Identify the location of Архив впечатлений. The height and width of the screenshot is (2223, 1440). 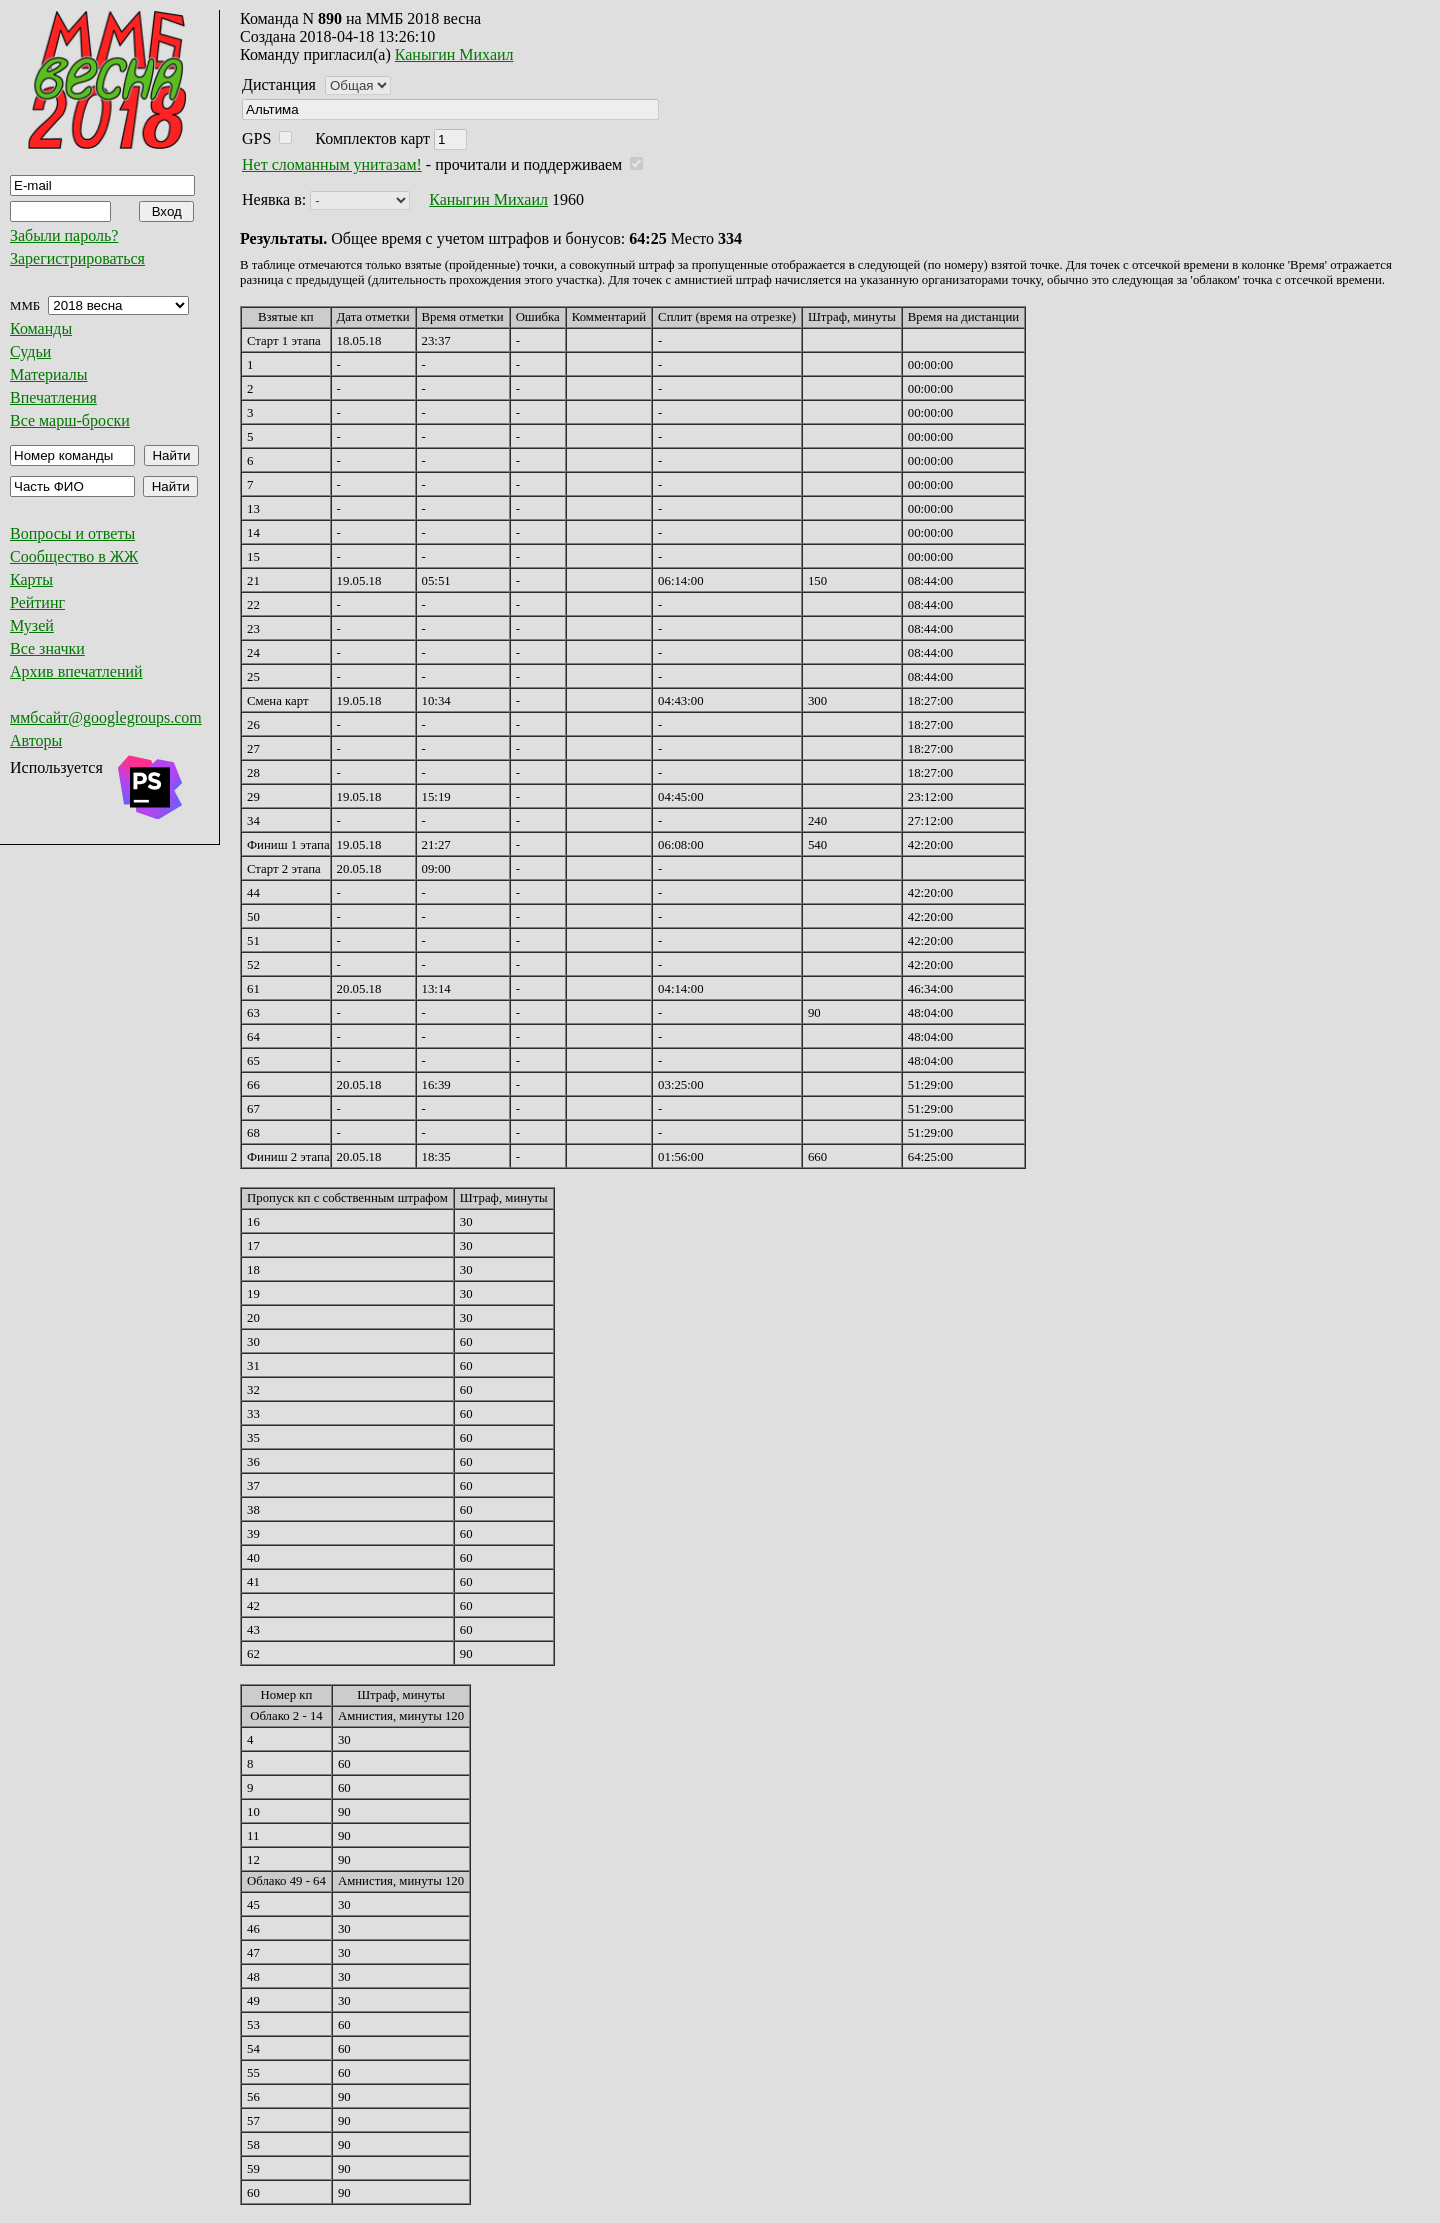
(76, 671).